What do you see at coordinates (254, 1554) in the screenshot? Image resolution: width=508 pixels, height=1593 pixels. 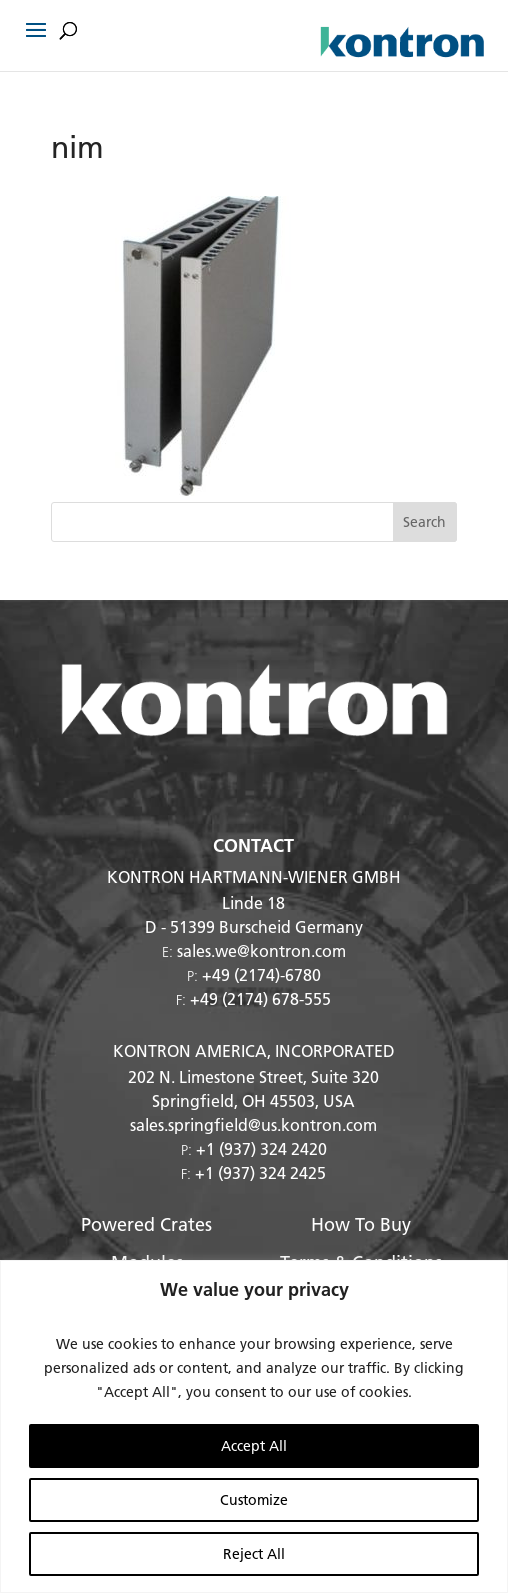 I see `Reject All` at bounding box center [254, 1554].